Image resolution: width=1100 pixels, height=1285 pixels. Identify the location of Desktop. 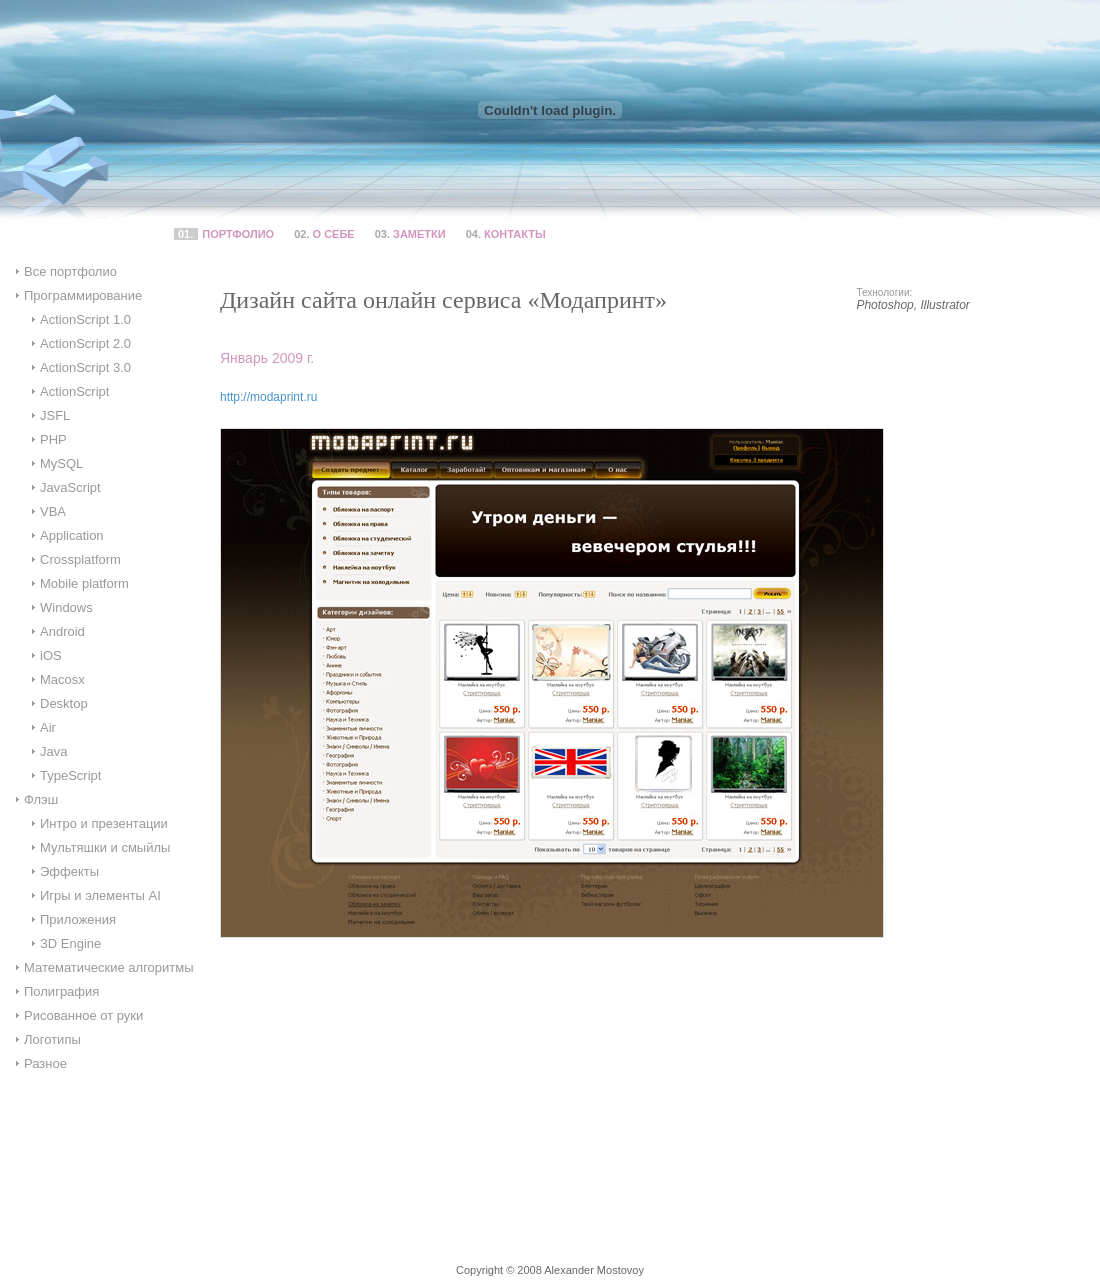
(64, 703).